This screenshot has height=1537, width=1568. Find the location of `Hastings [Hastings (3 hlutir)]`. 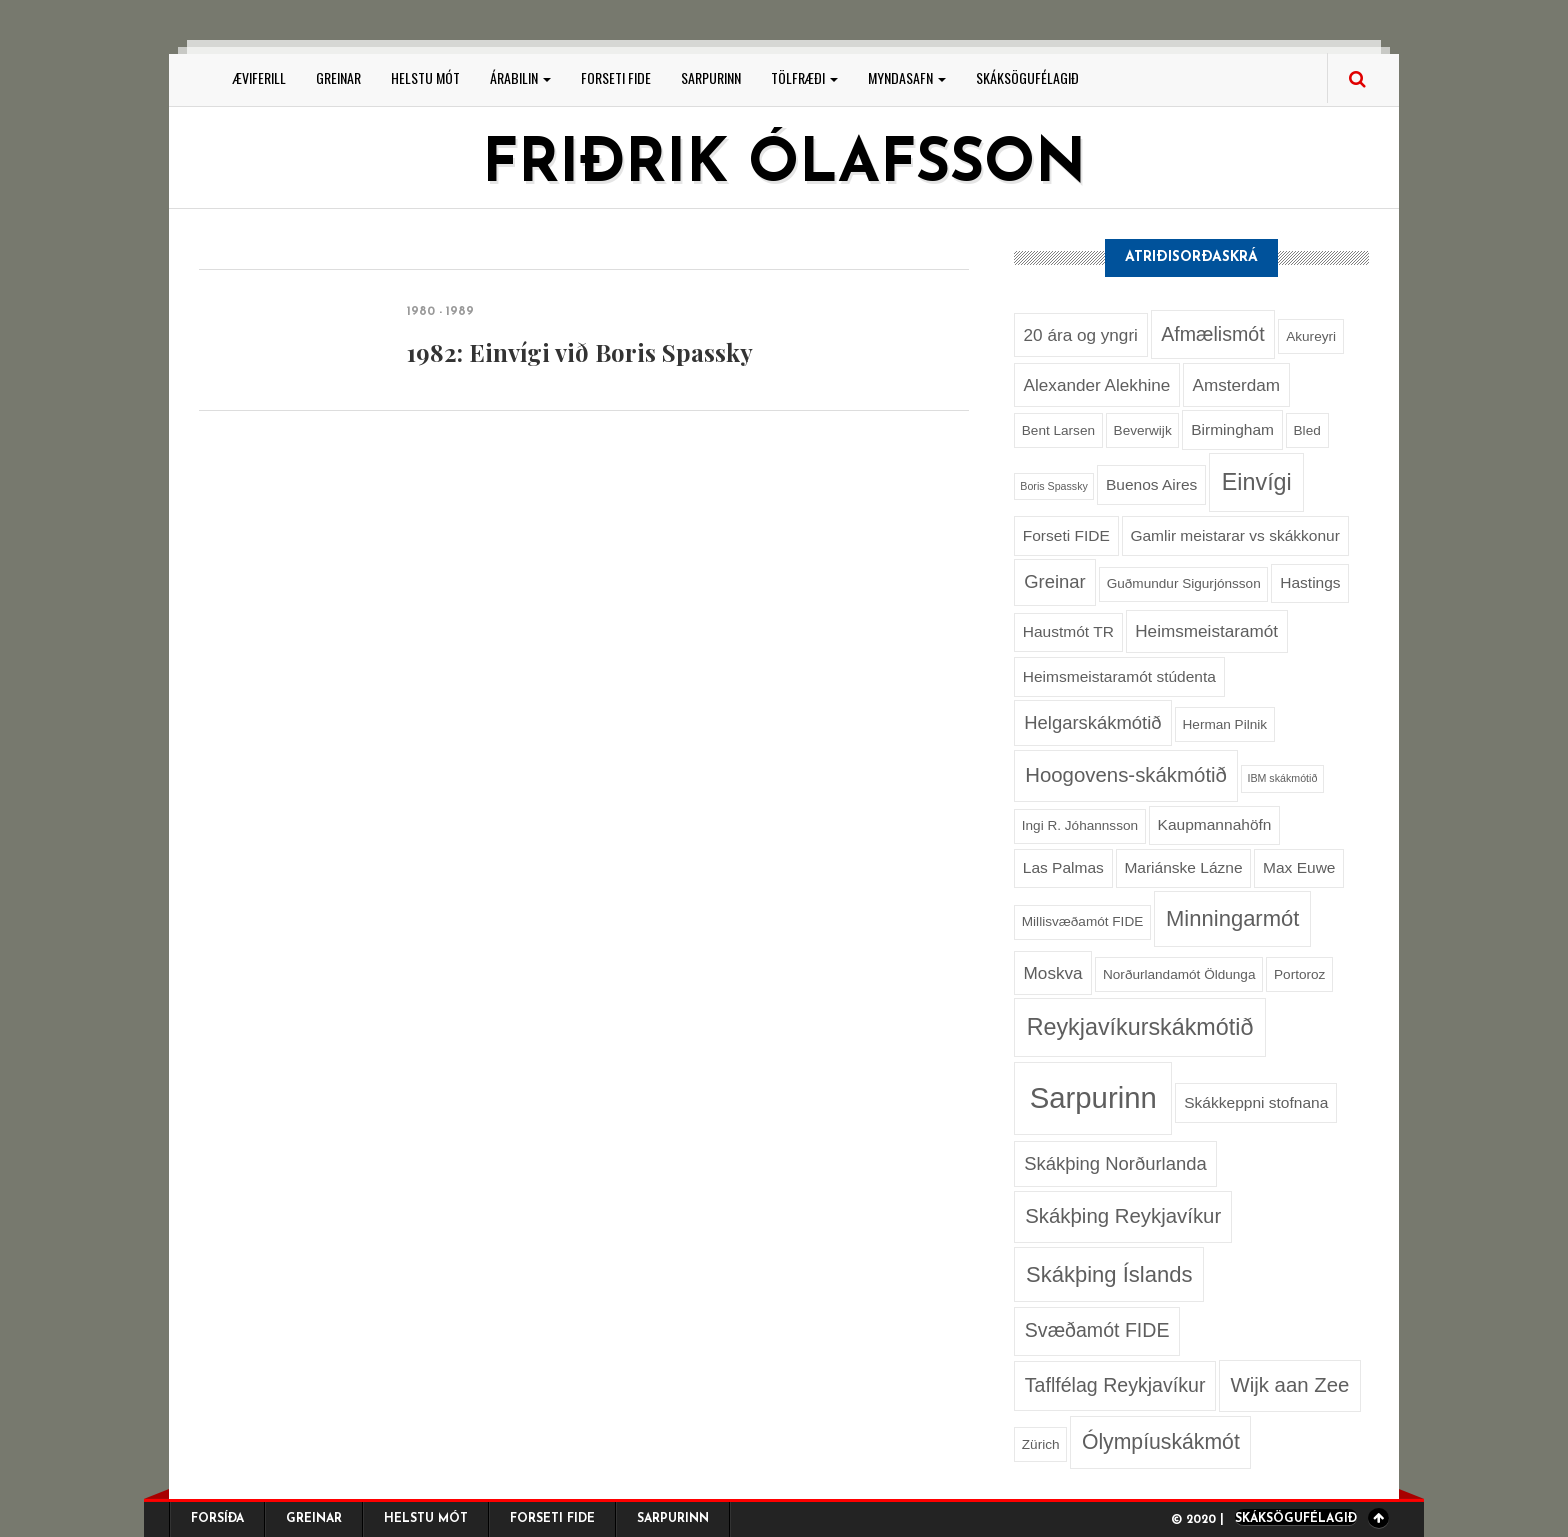

Hastings [Hastings (3 hlutir)] is located at coordinates (1310, 582).